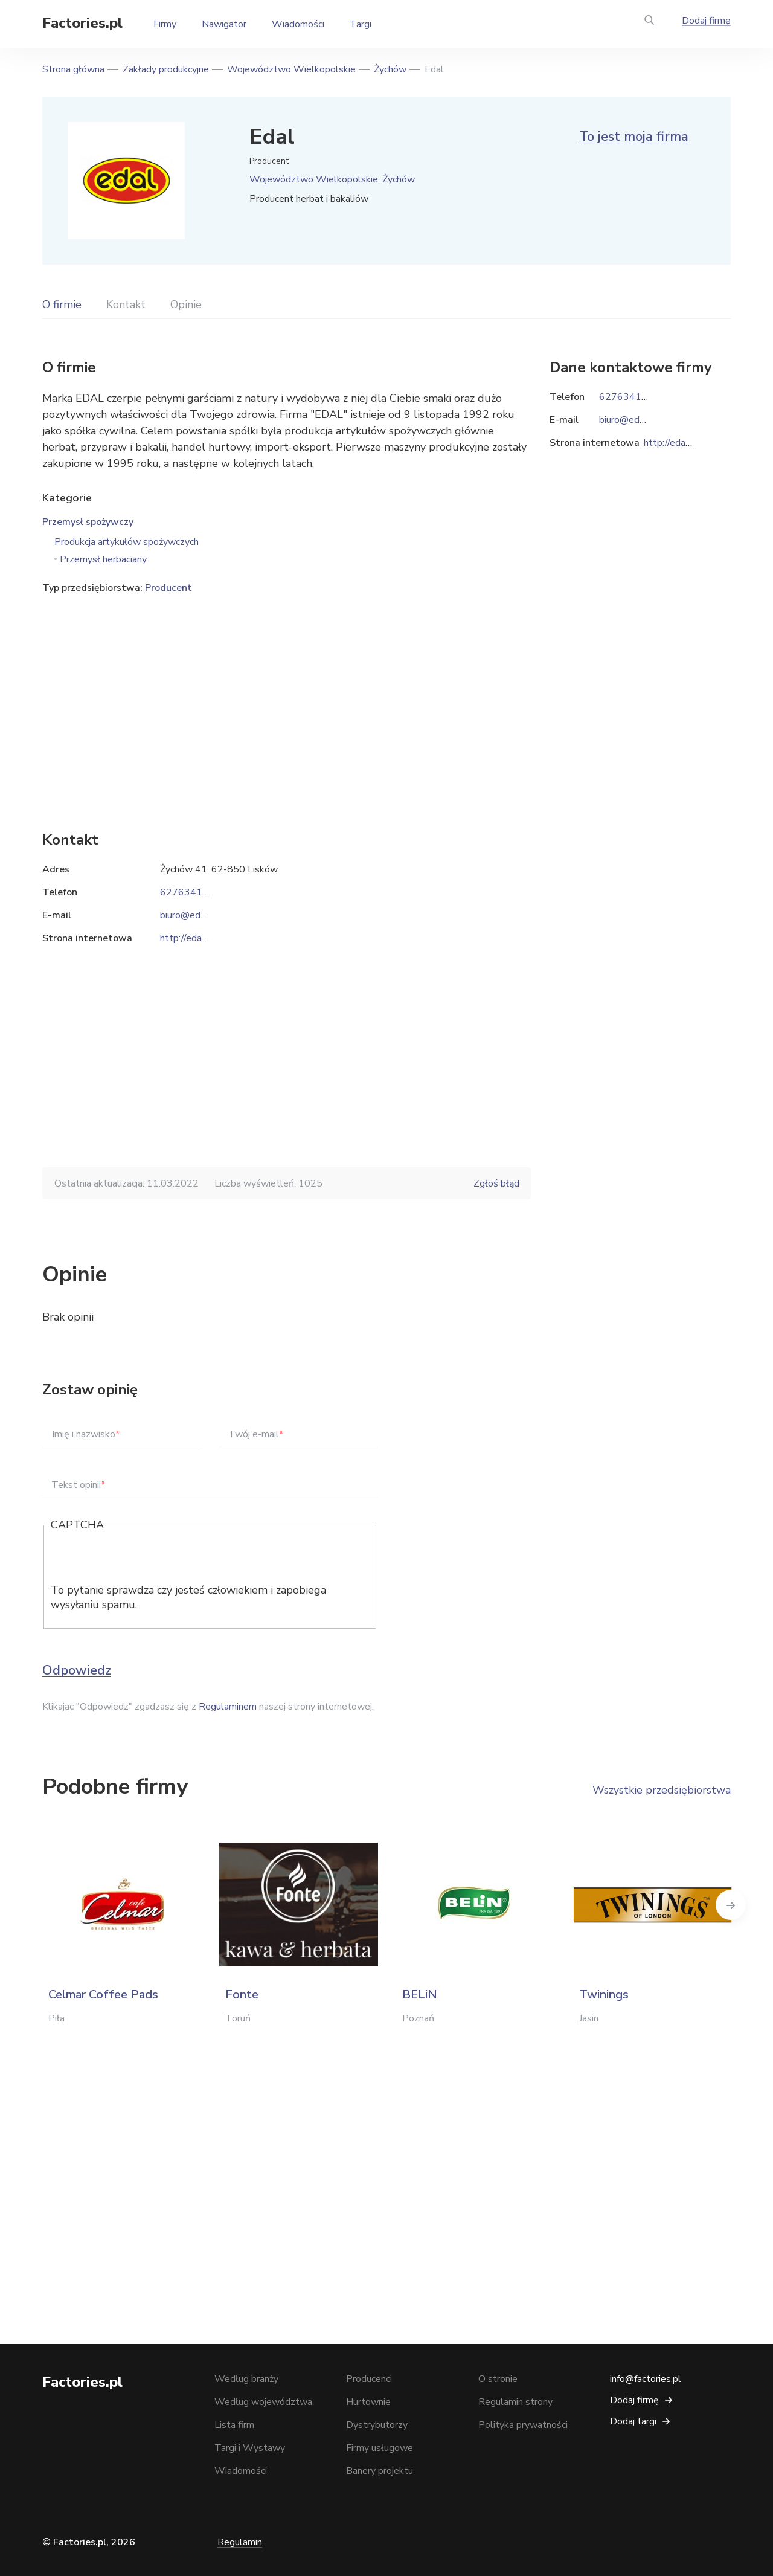  Describe the element at coordinates (228, 1706) in the screenshot. I see `Regulaminem` at that location.